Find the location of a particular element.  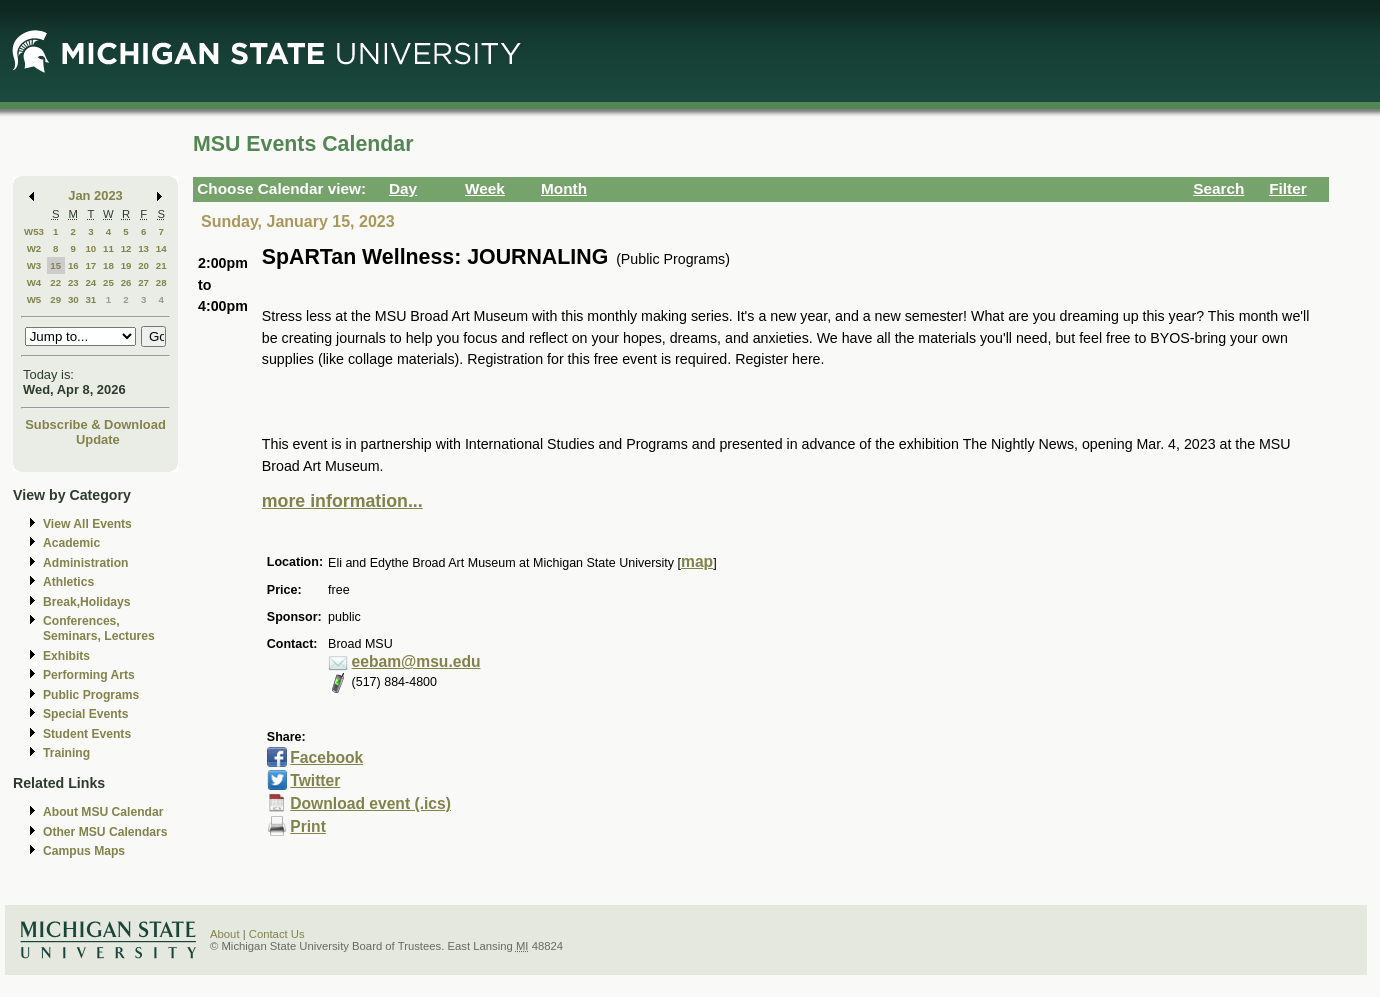

29 is located at coordinates (55, 299).